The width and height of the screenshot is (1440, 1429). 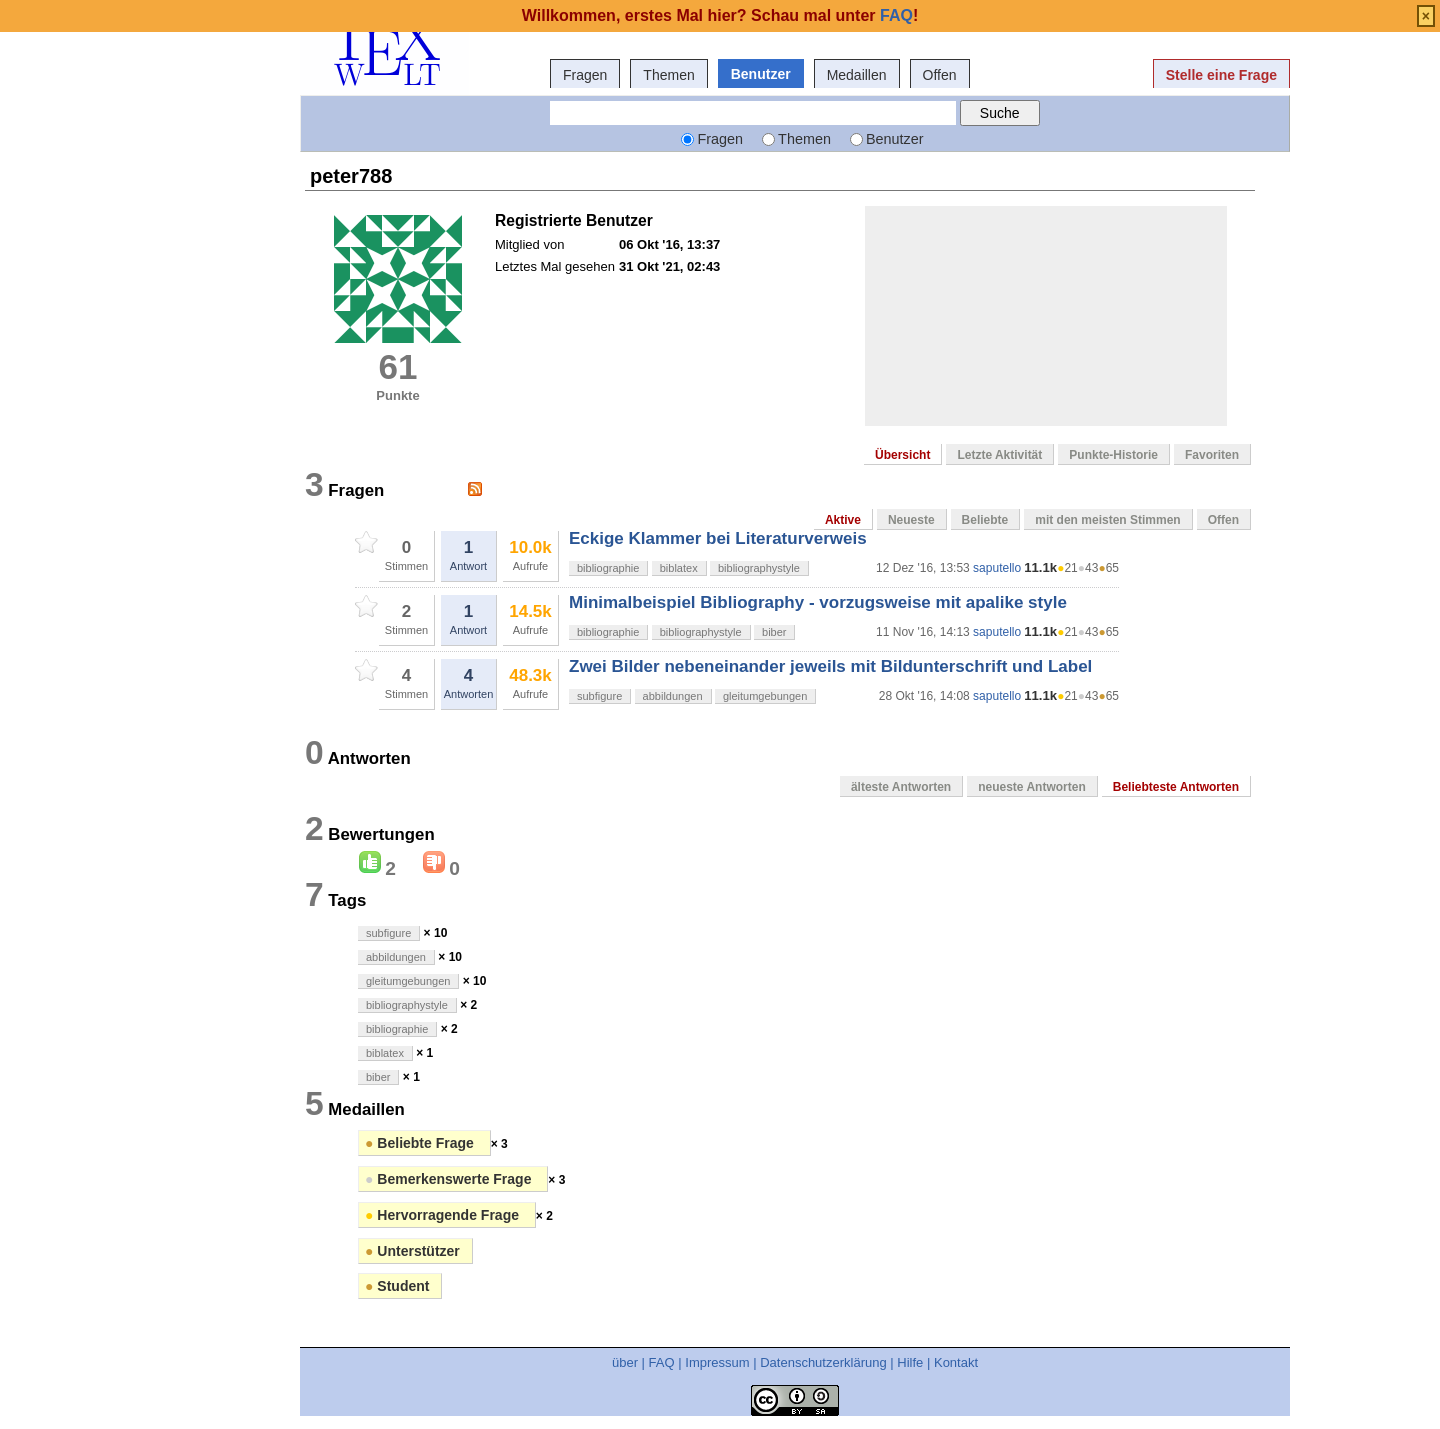 I want to click on Beliebte, so click(x=985, y=520).